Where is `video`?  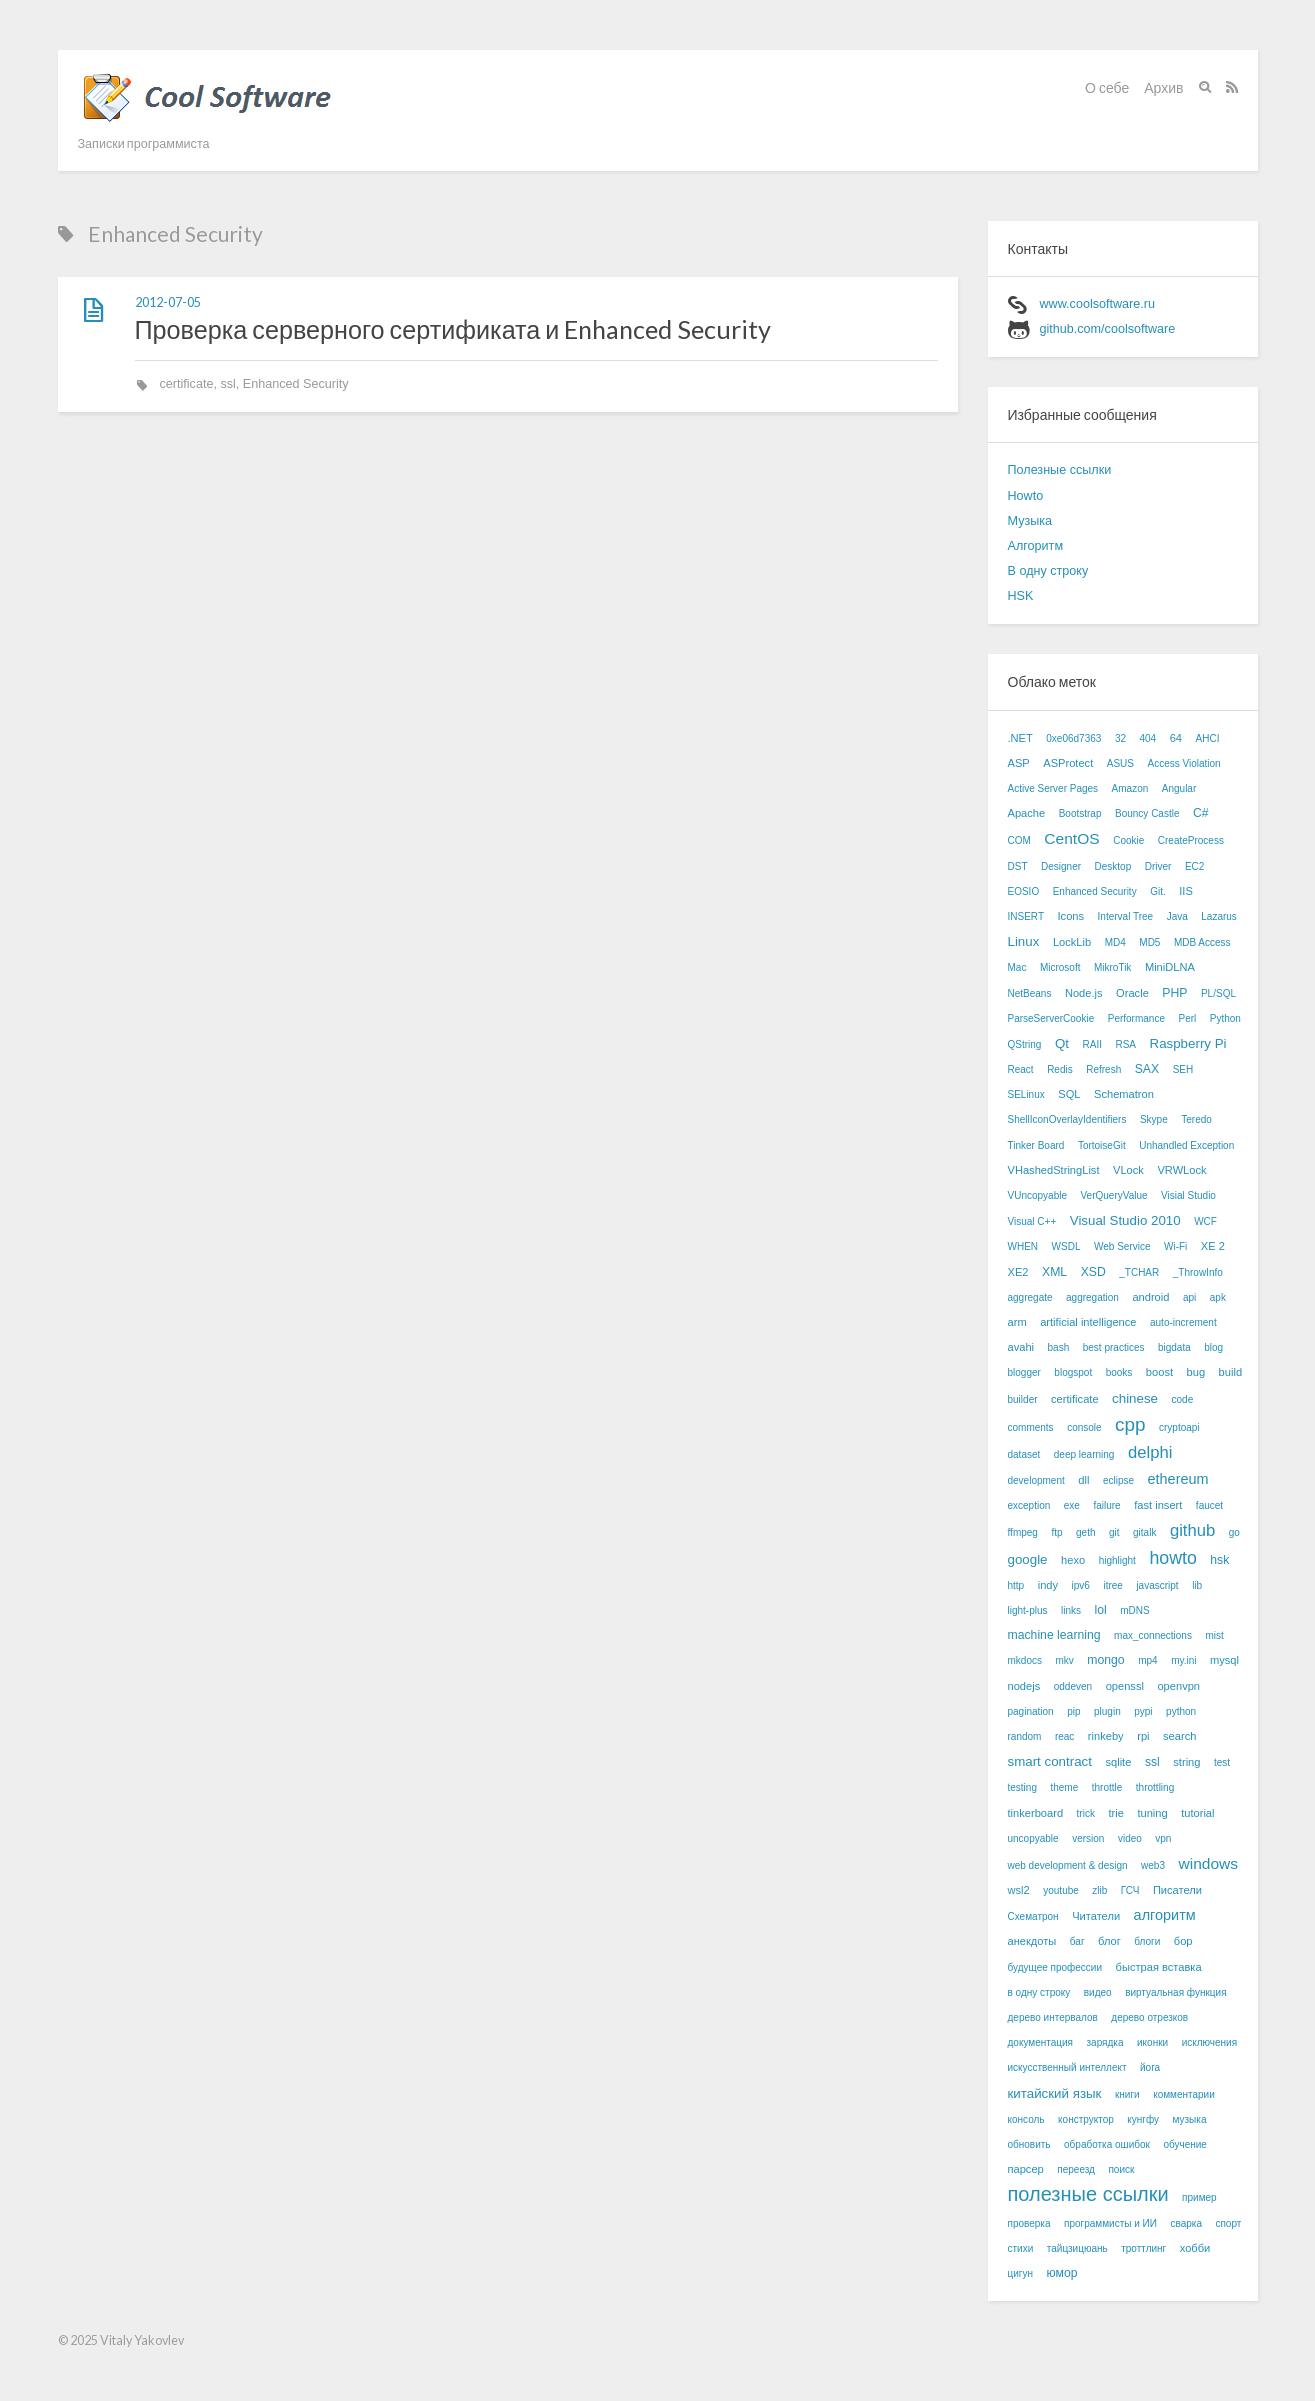
video is located at coordinates (1130, 1838).